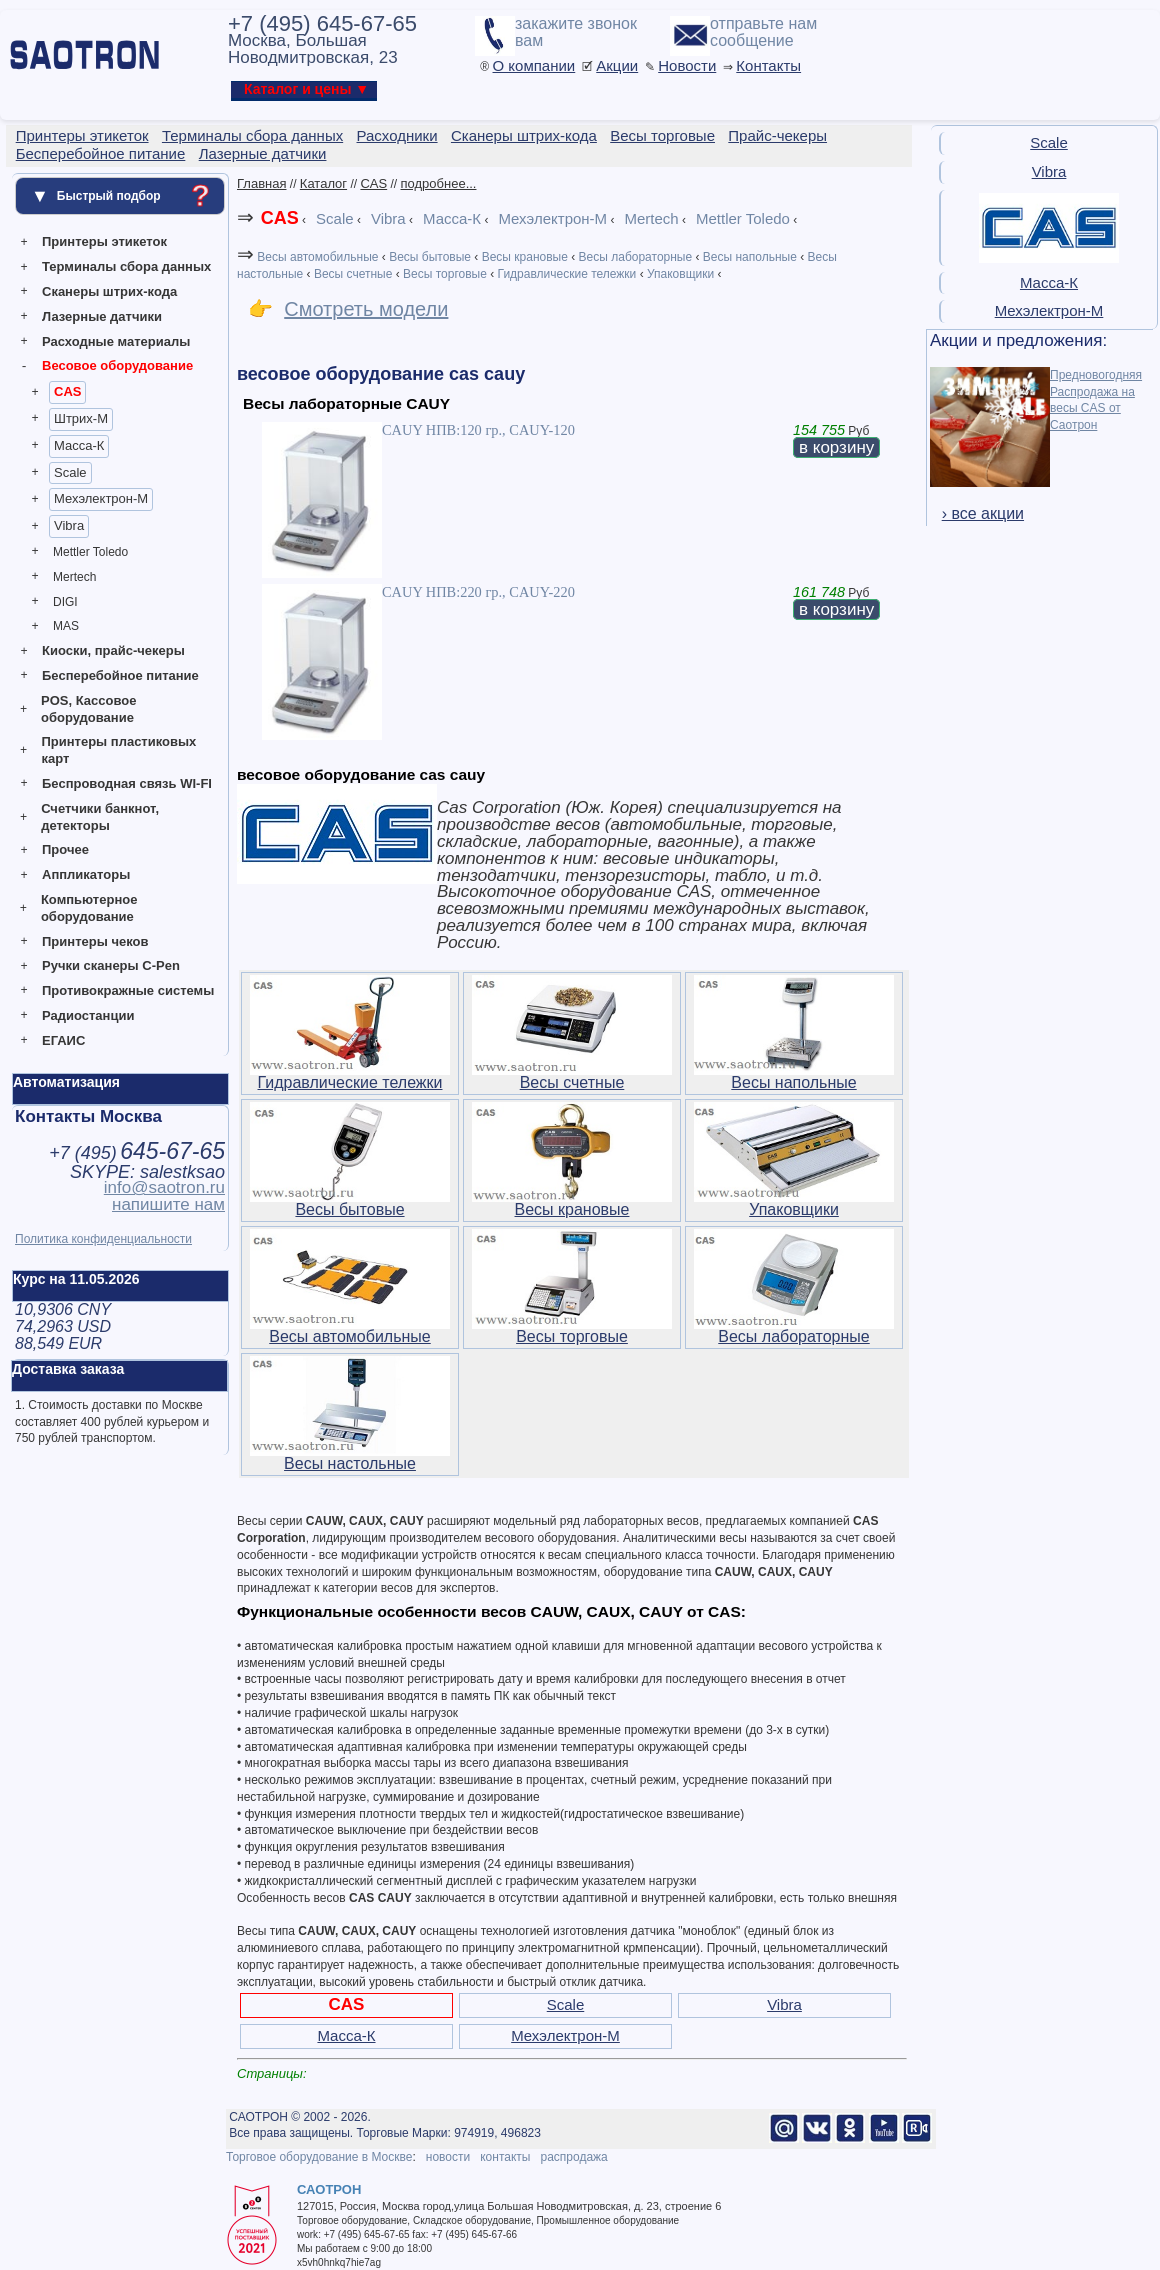 Image resolution: width=1160 pixels, height=2270 pixels. Describe the element at coordinates (439, 183) in the screenshot. I see `подробнее...` at that location.